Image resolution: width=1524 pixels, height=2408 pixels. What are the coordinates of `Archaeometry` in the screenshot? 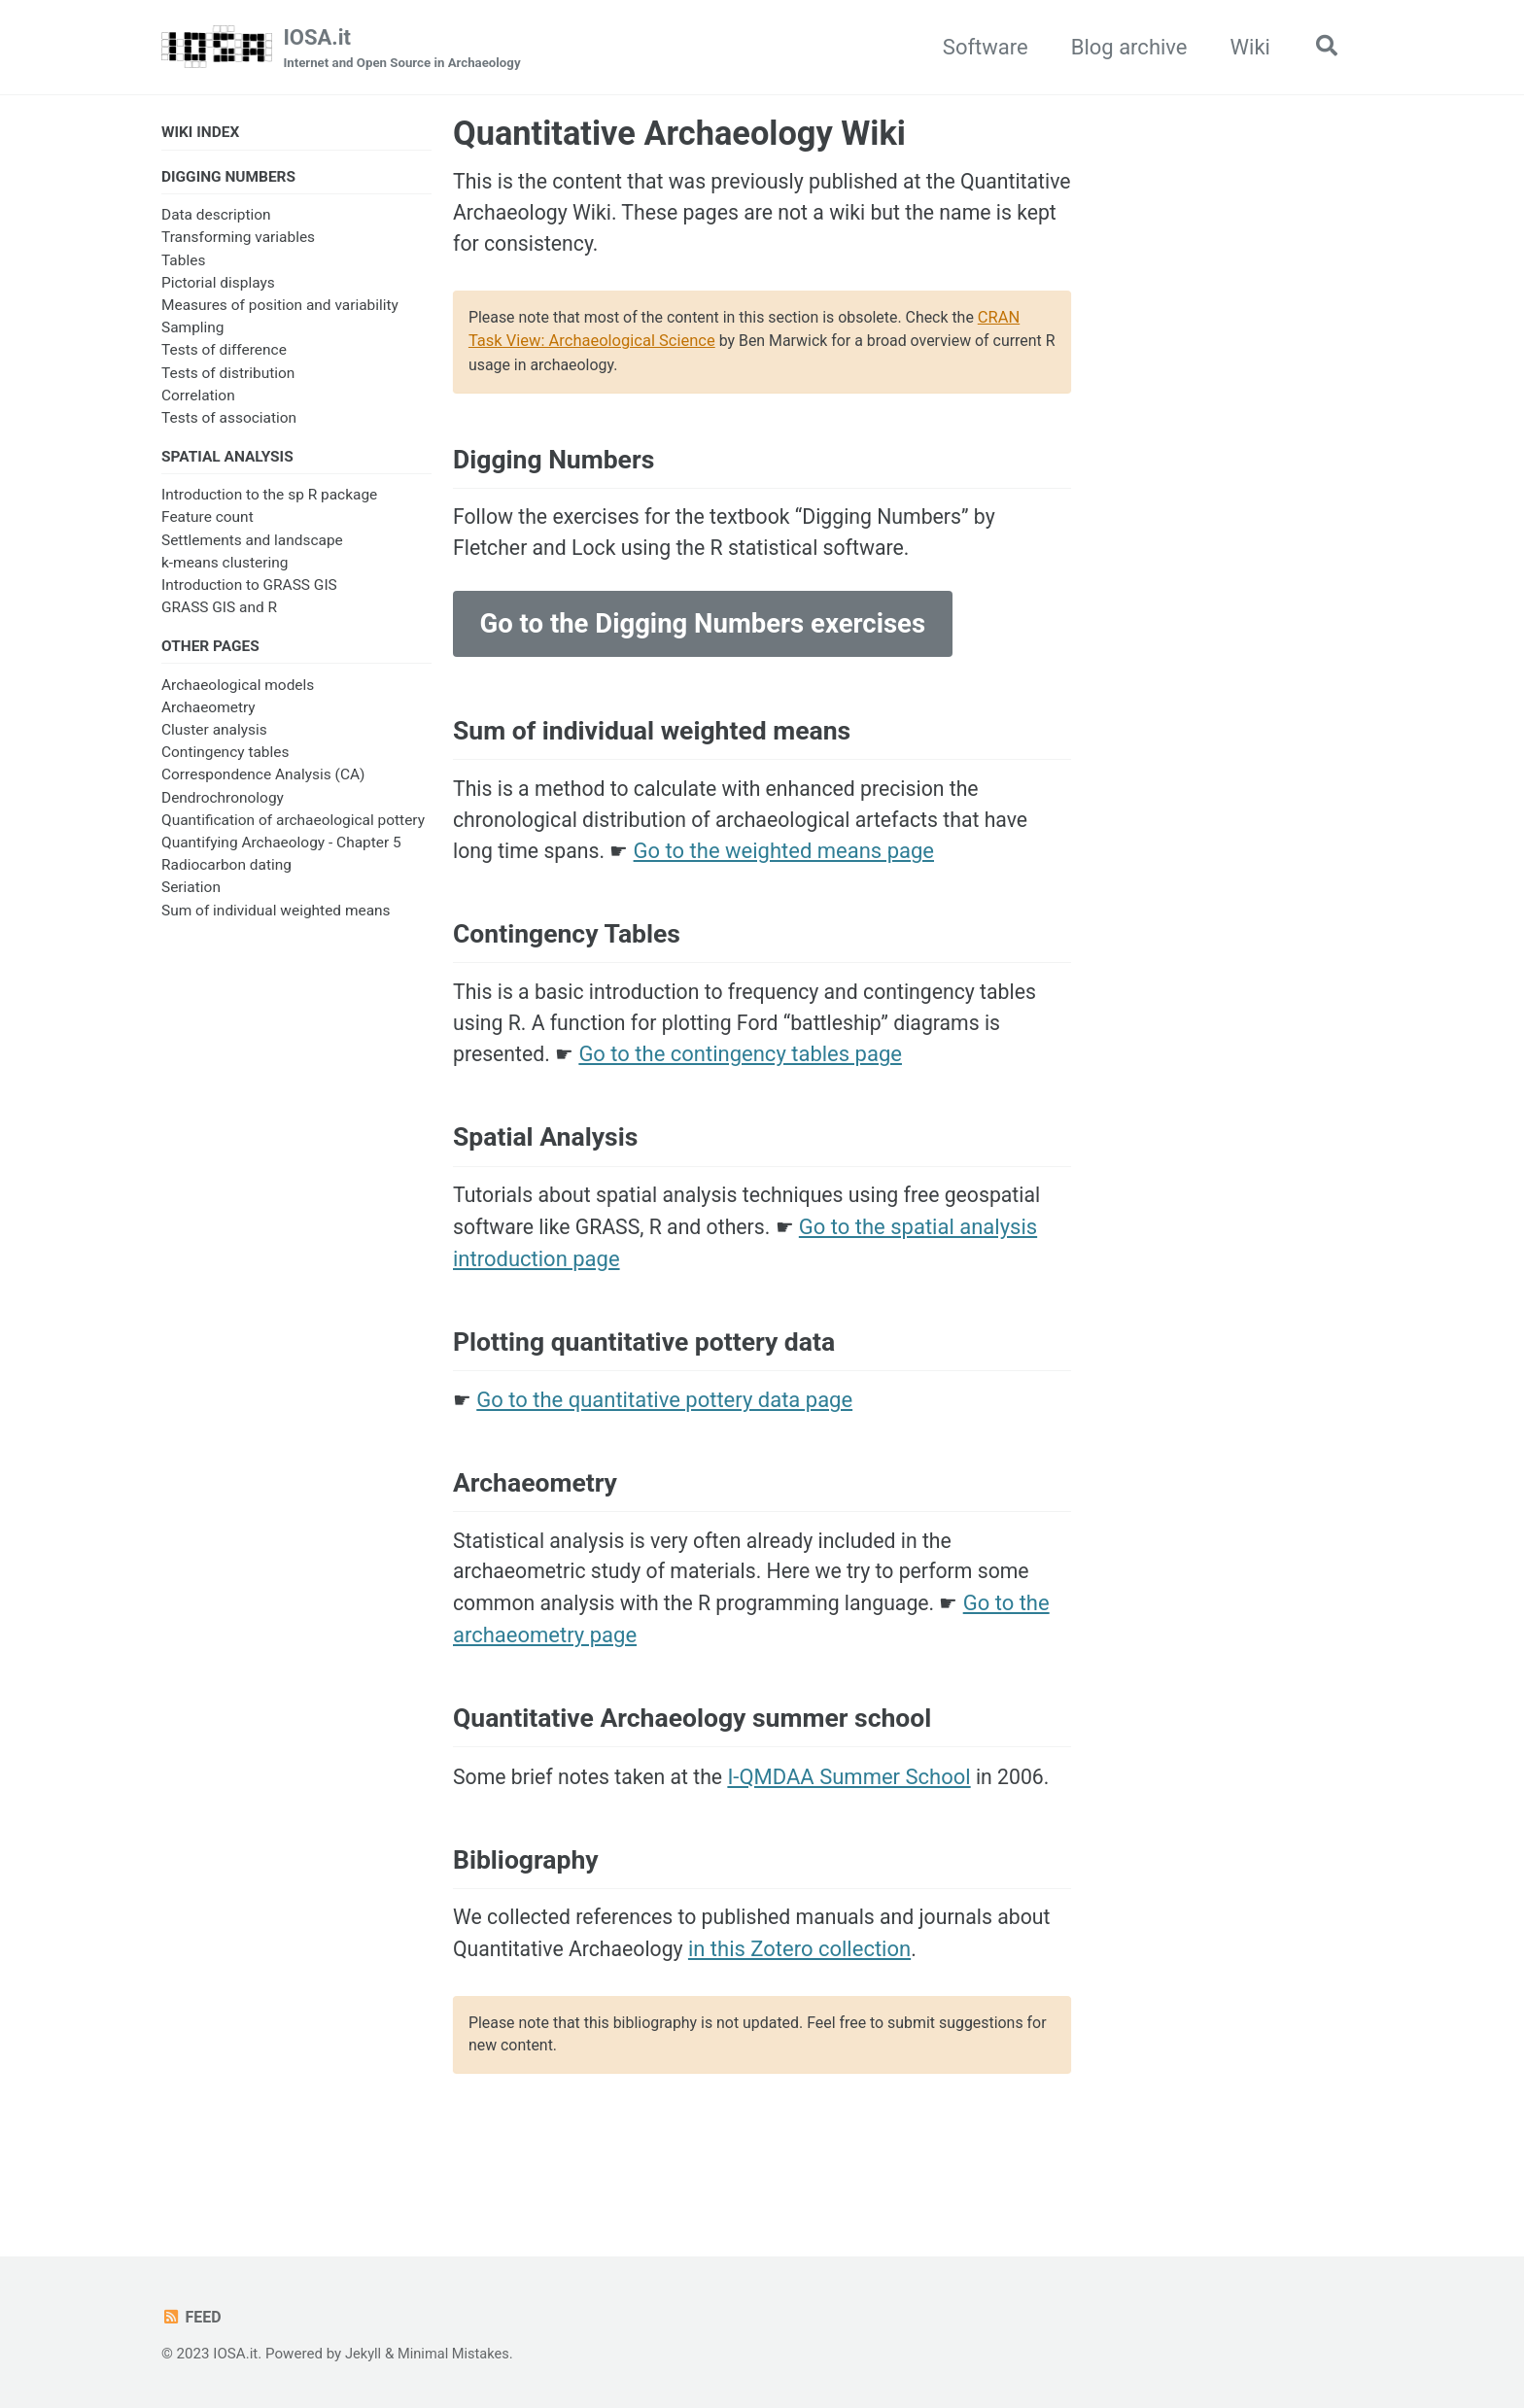 It's located at (208, 712).